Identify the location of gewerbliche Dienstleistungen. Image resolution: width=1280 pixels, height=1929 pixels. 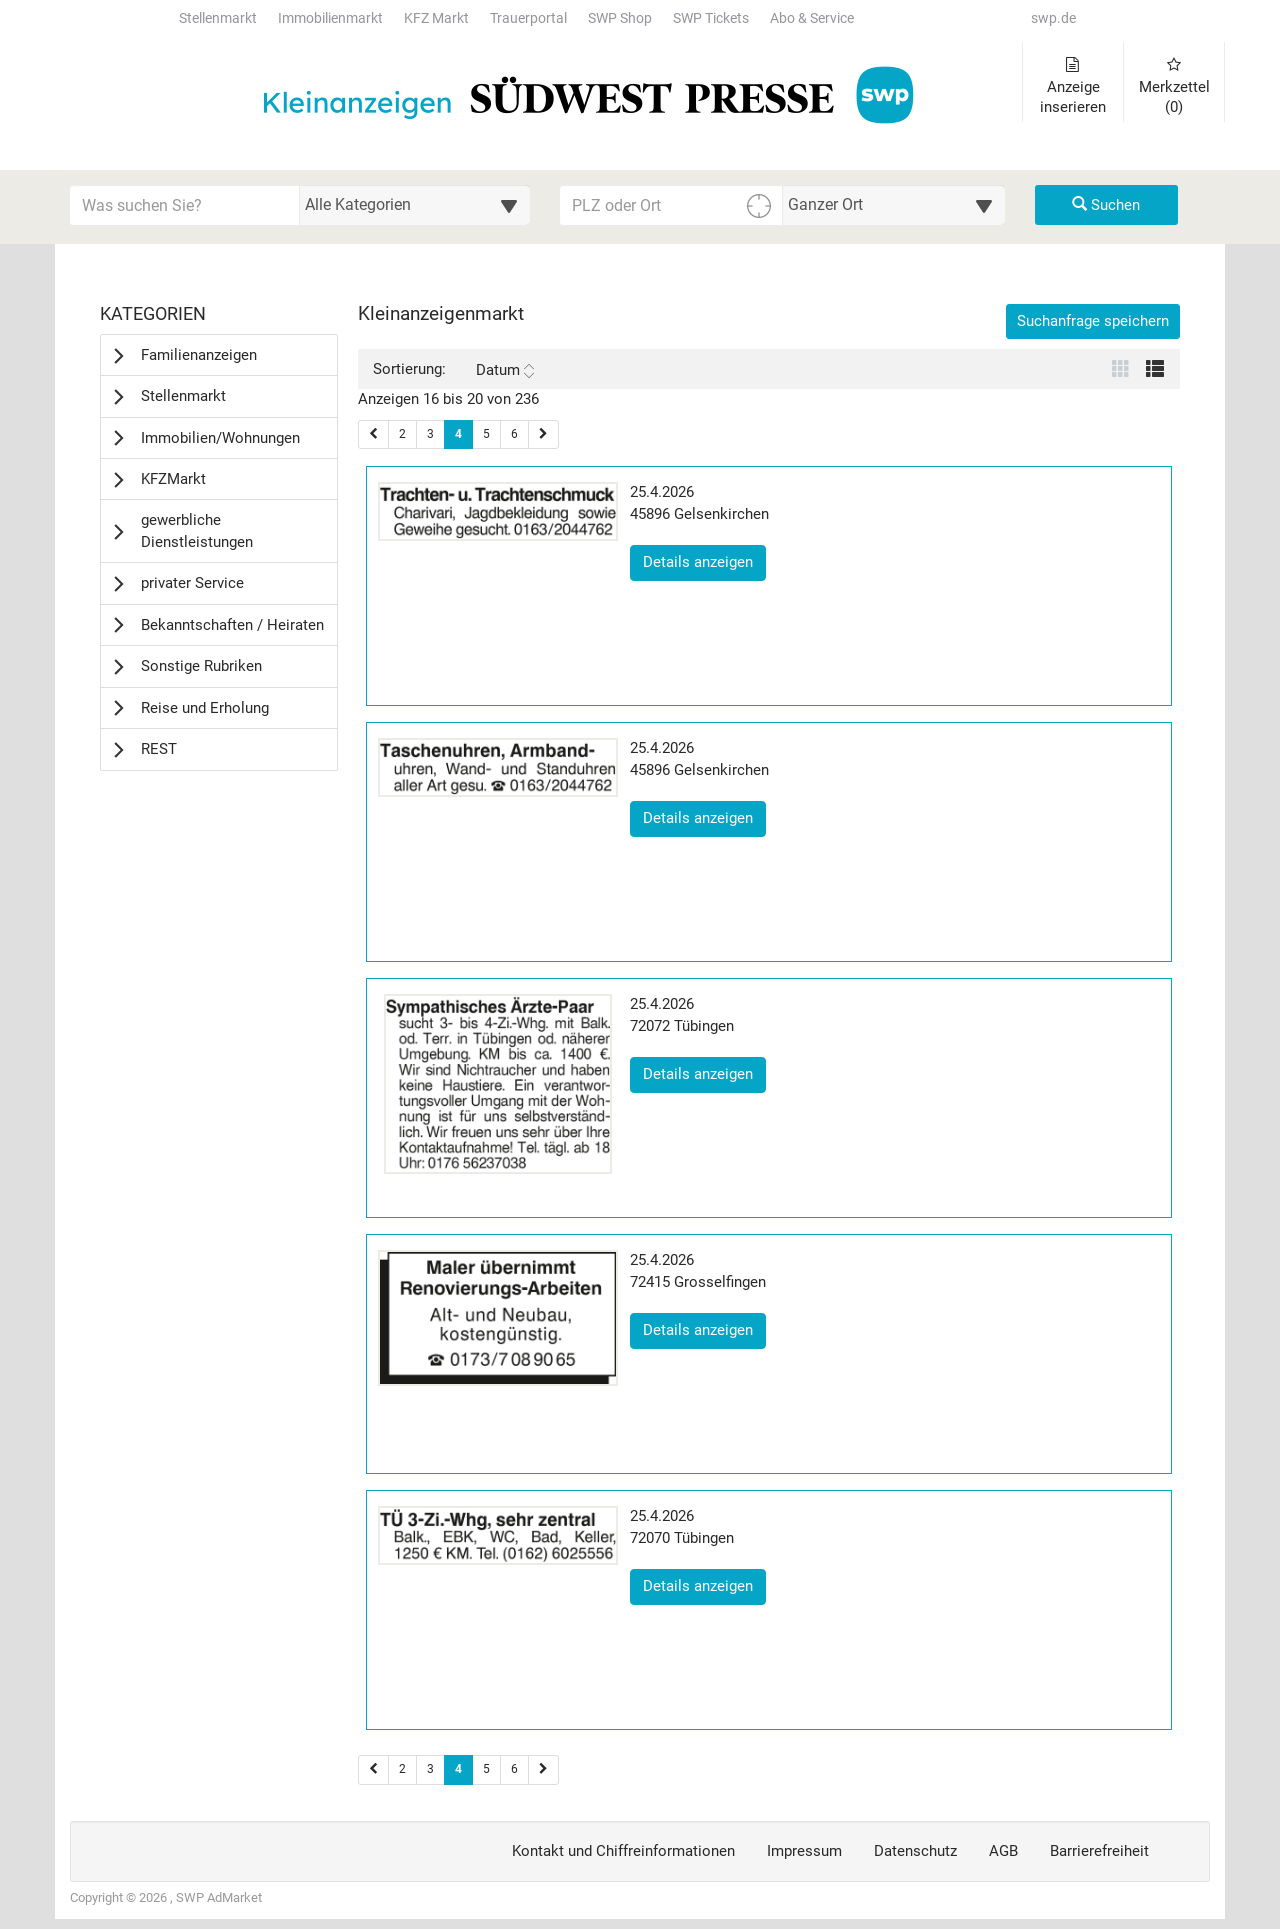
(197, 530).